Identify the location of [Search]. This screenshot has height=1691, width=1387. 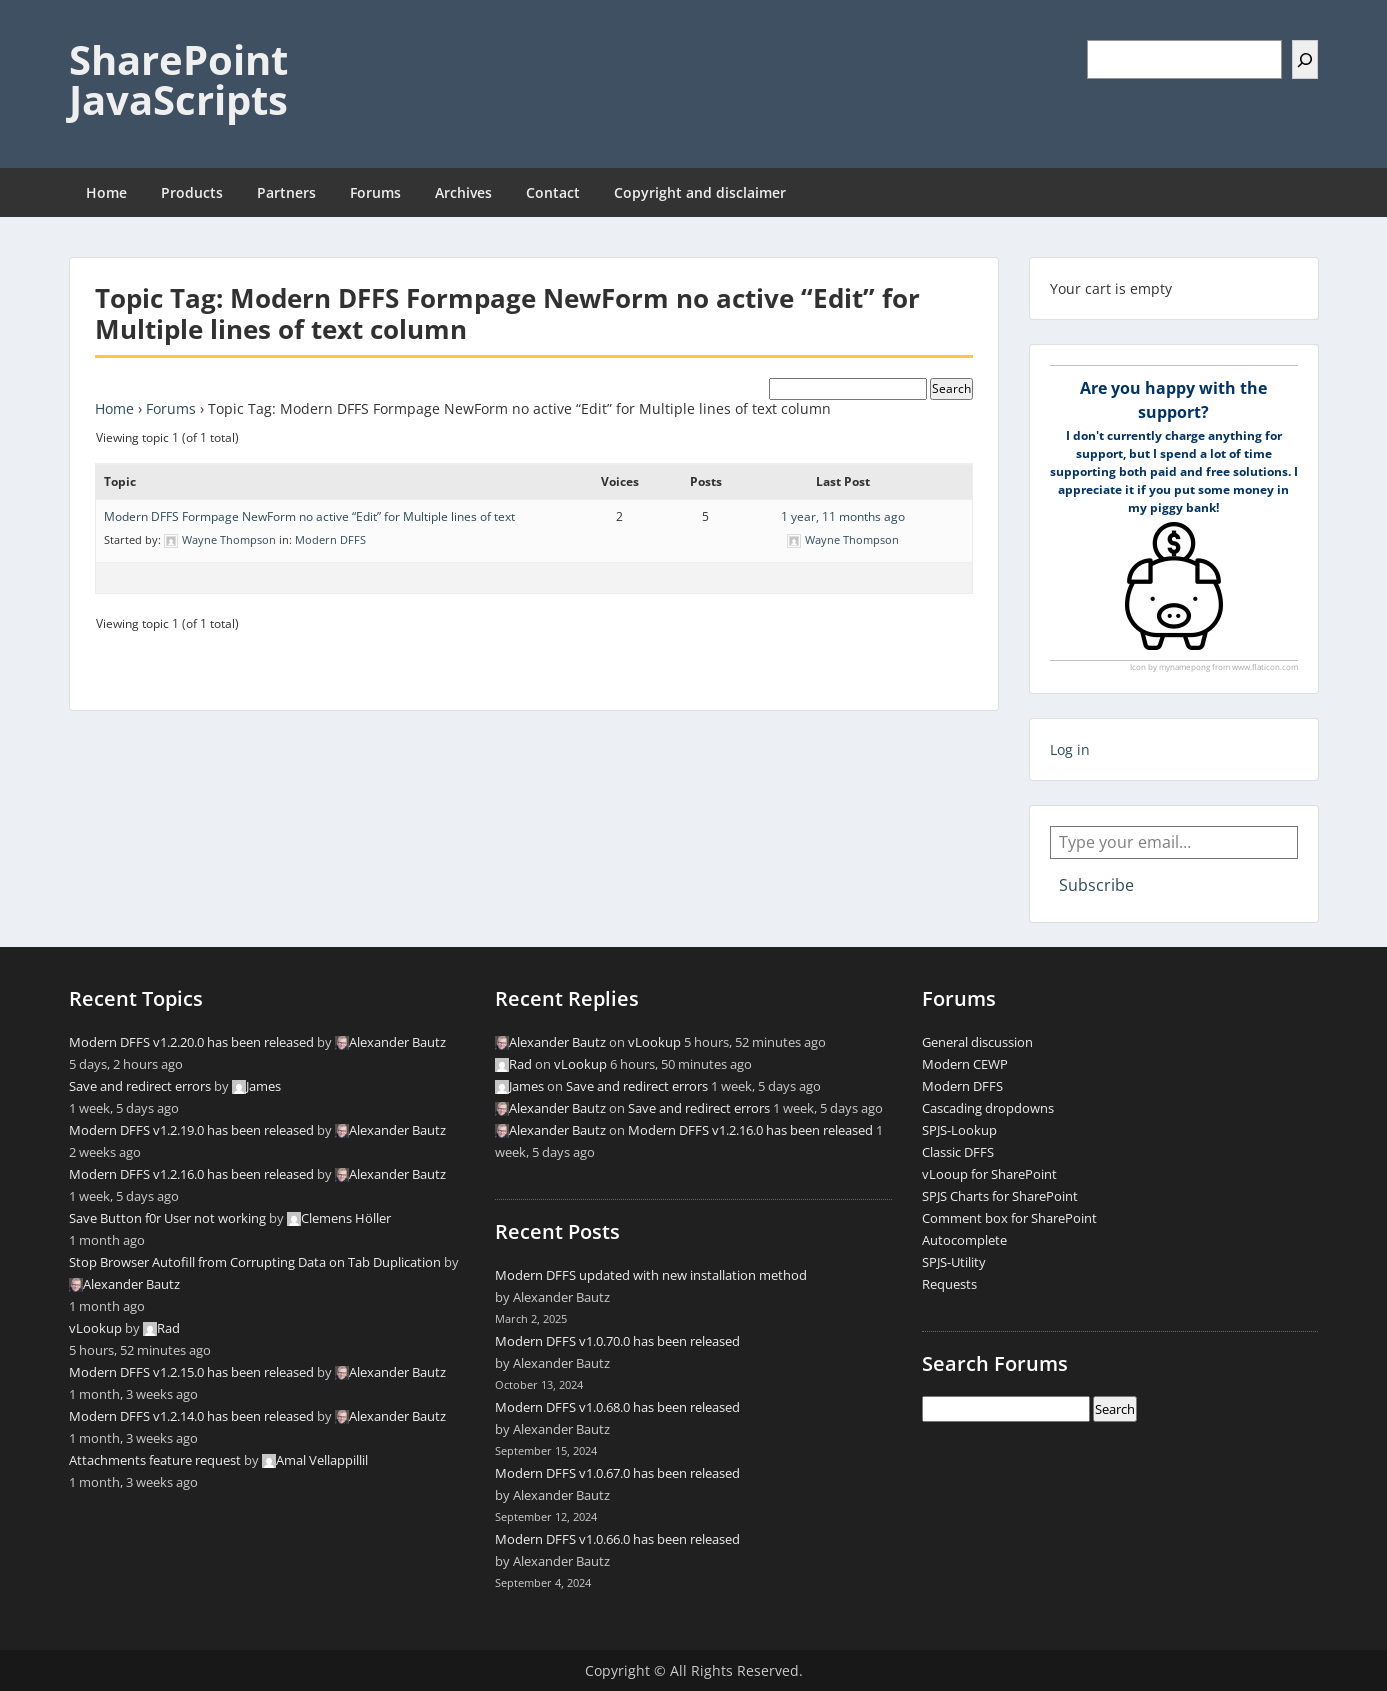
(1305, 59).